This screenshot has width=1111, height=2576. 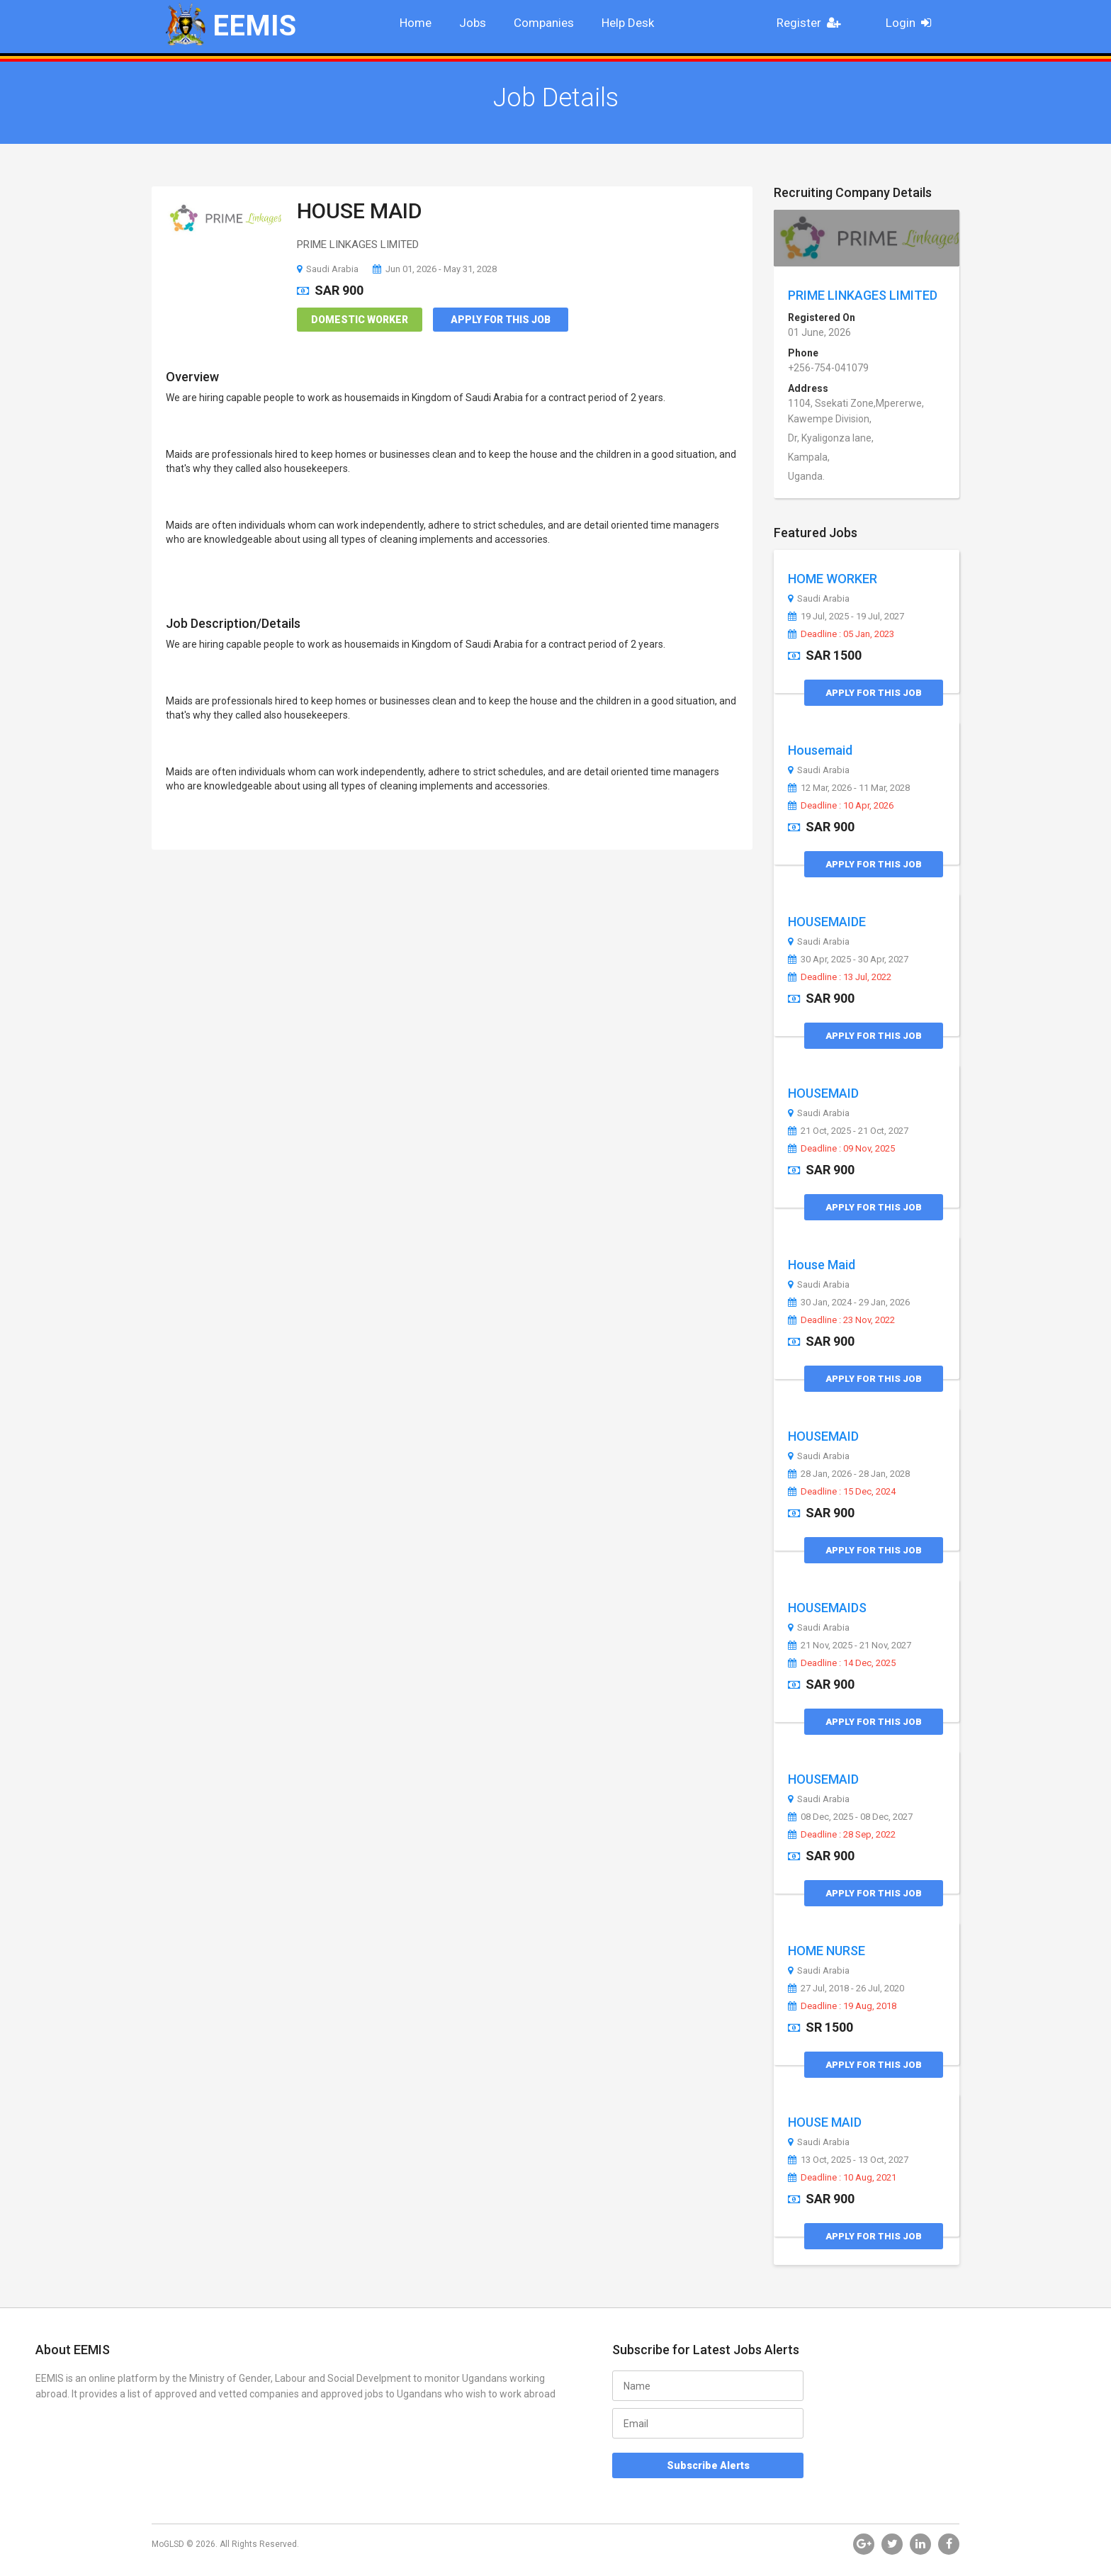 I want to click on HOUSEMAID, so click(x=823, y=1093).